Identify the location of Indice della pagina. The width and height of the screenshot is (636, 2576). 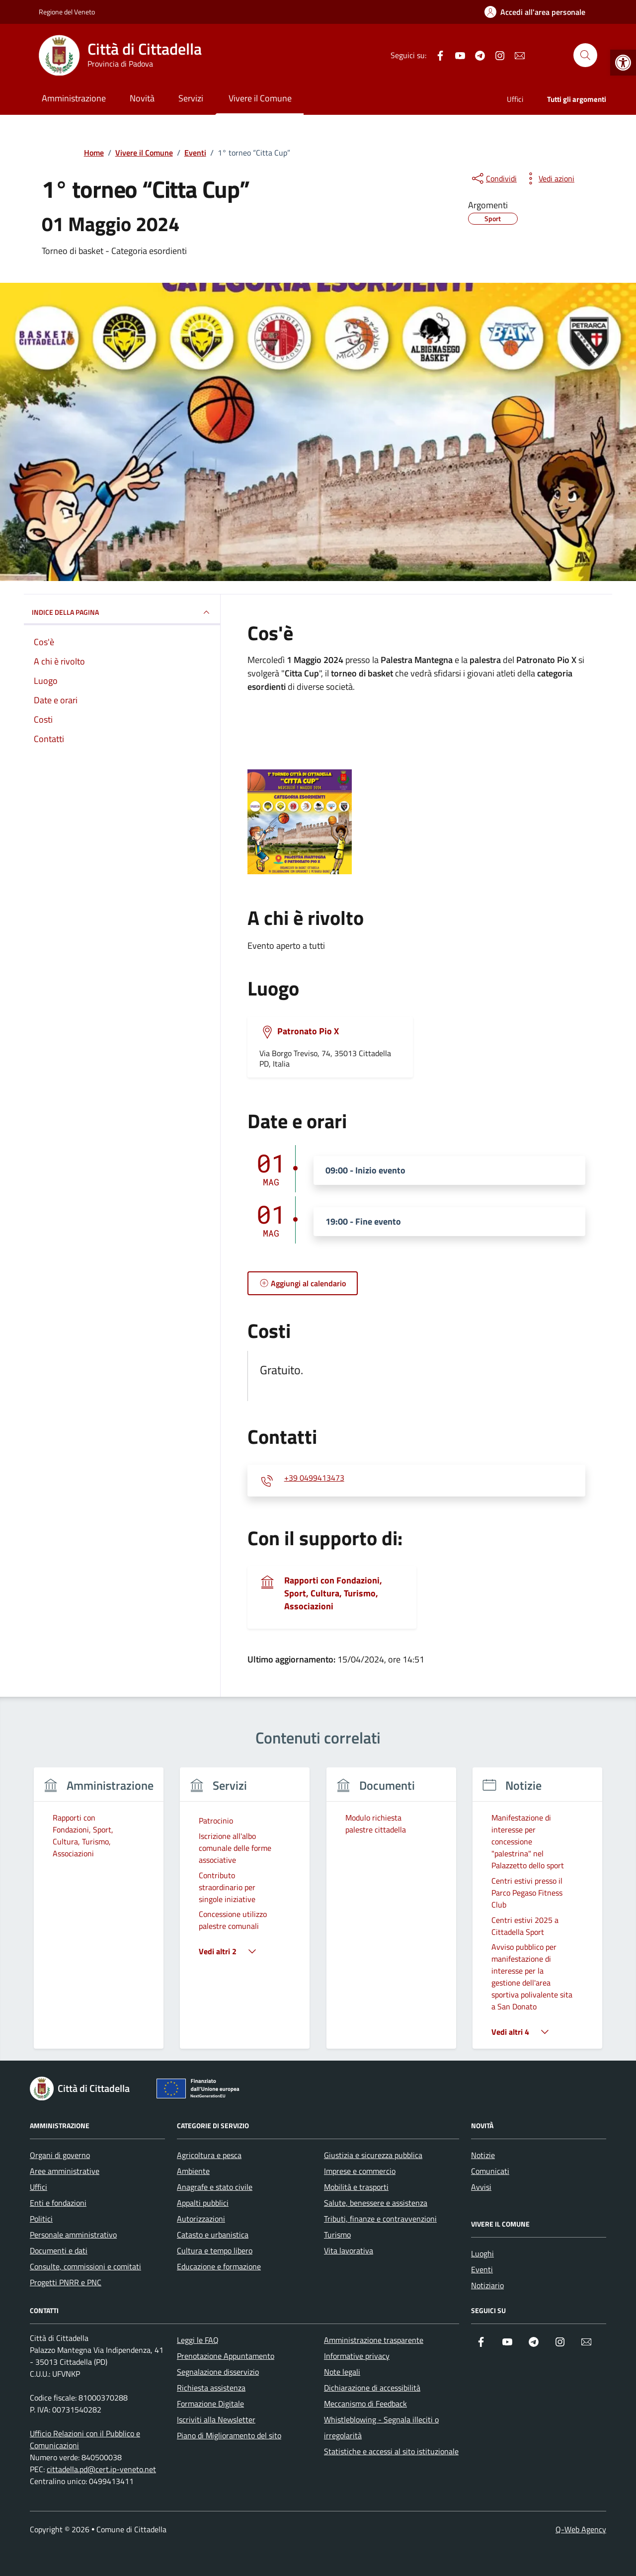
(122, 612).